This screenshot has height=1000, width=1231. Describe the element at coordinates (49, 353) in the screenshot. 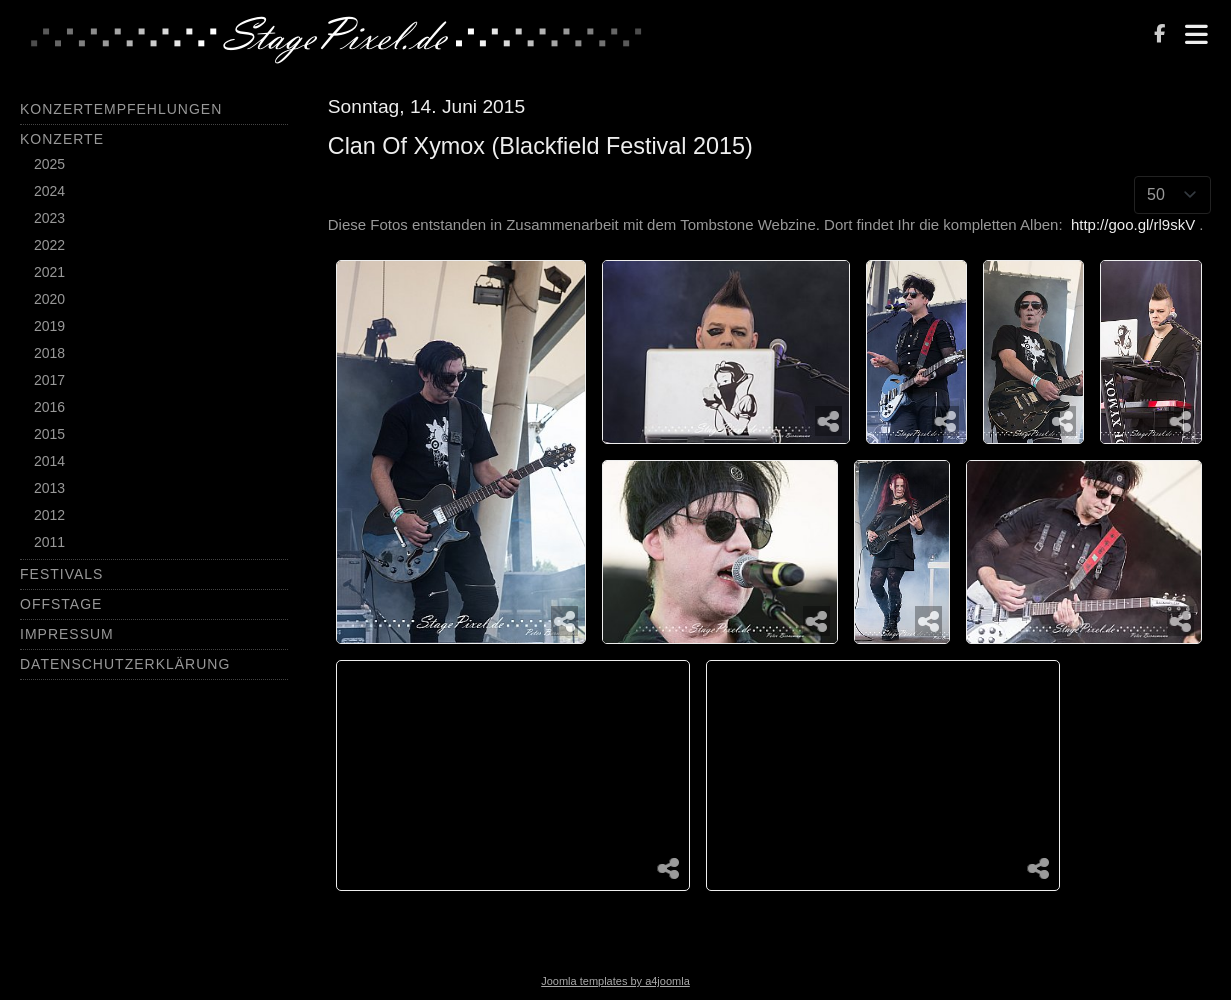

I see `2018` at that location.